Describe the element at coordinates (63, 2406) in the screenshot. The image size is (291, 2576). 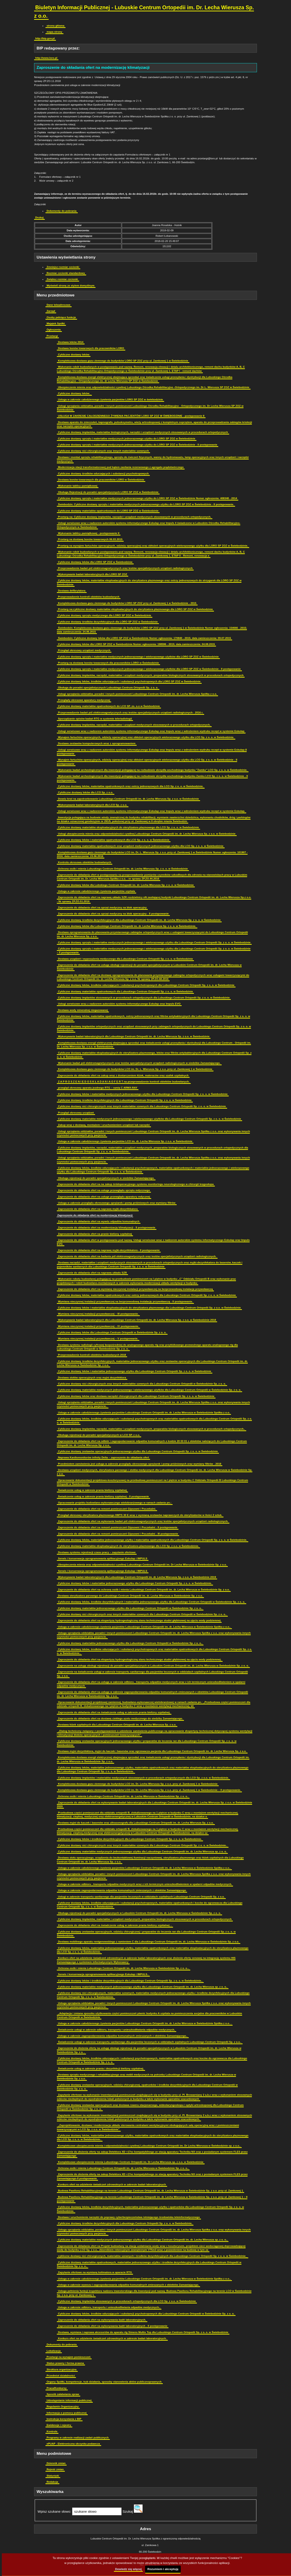
I see `Regulamin Organizacyjny` at that location.